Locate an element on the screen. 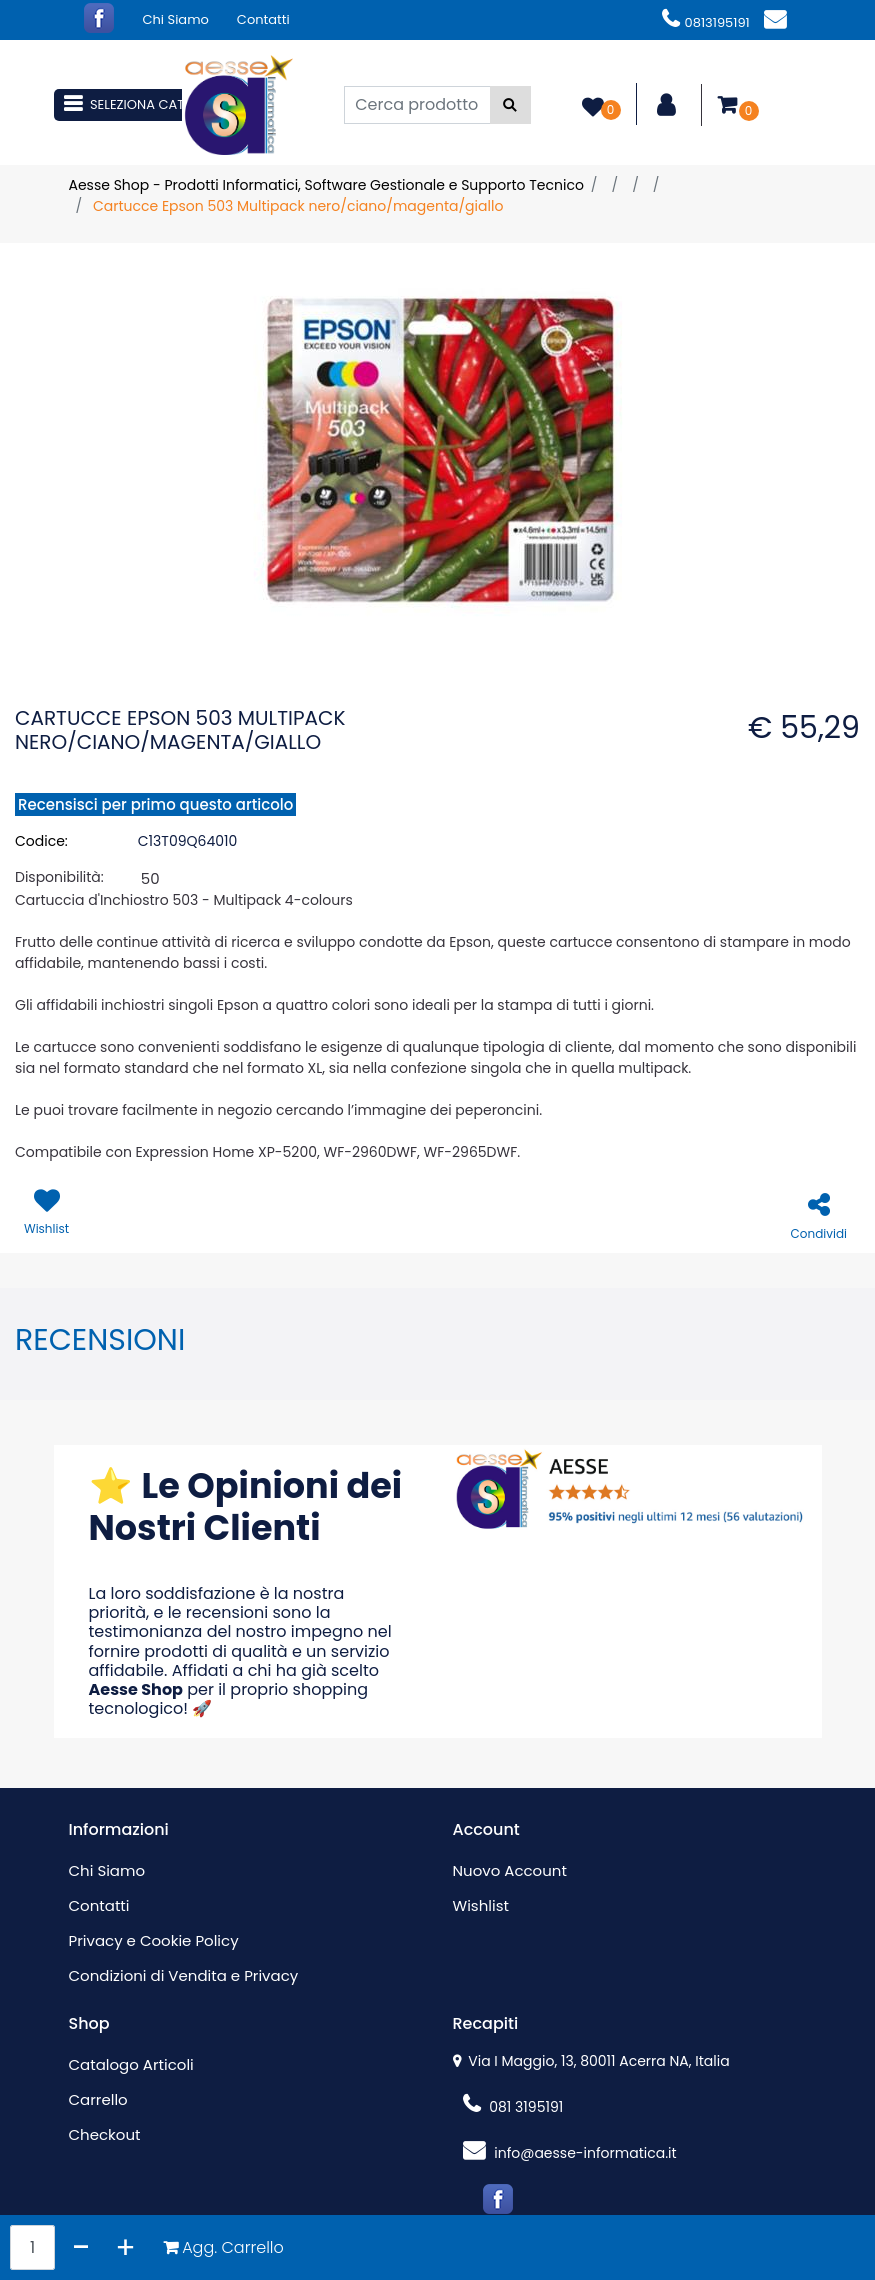 This screenshot has width=875, height=2280. Aesse Shop - Prodotti Informatici, Software Gestionale e Supporto Tecnico is located at coordinates (326, 185).